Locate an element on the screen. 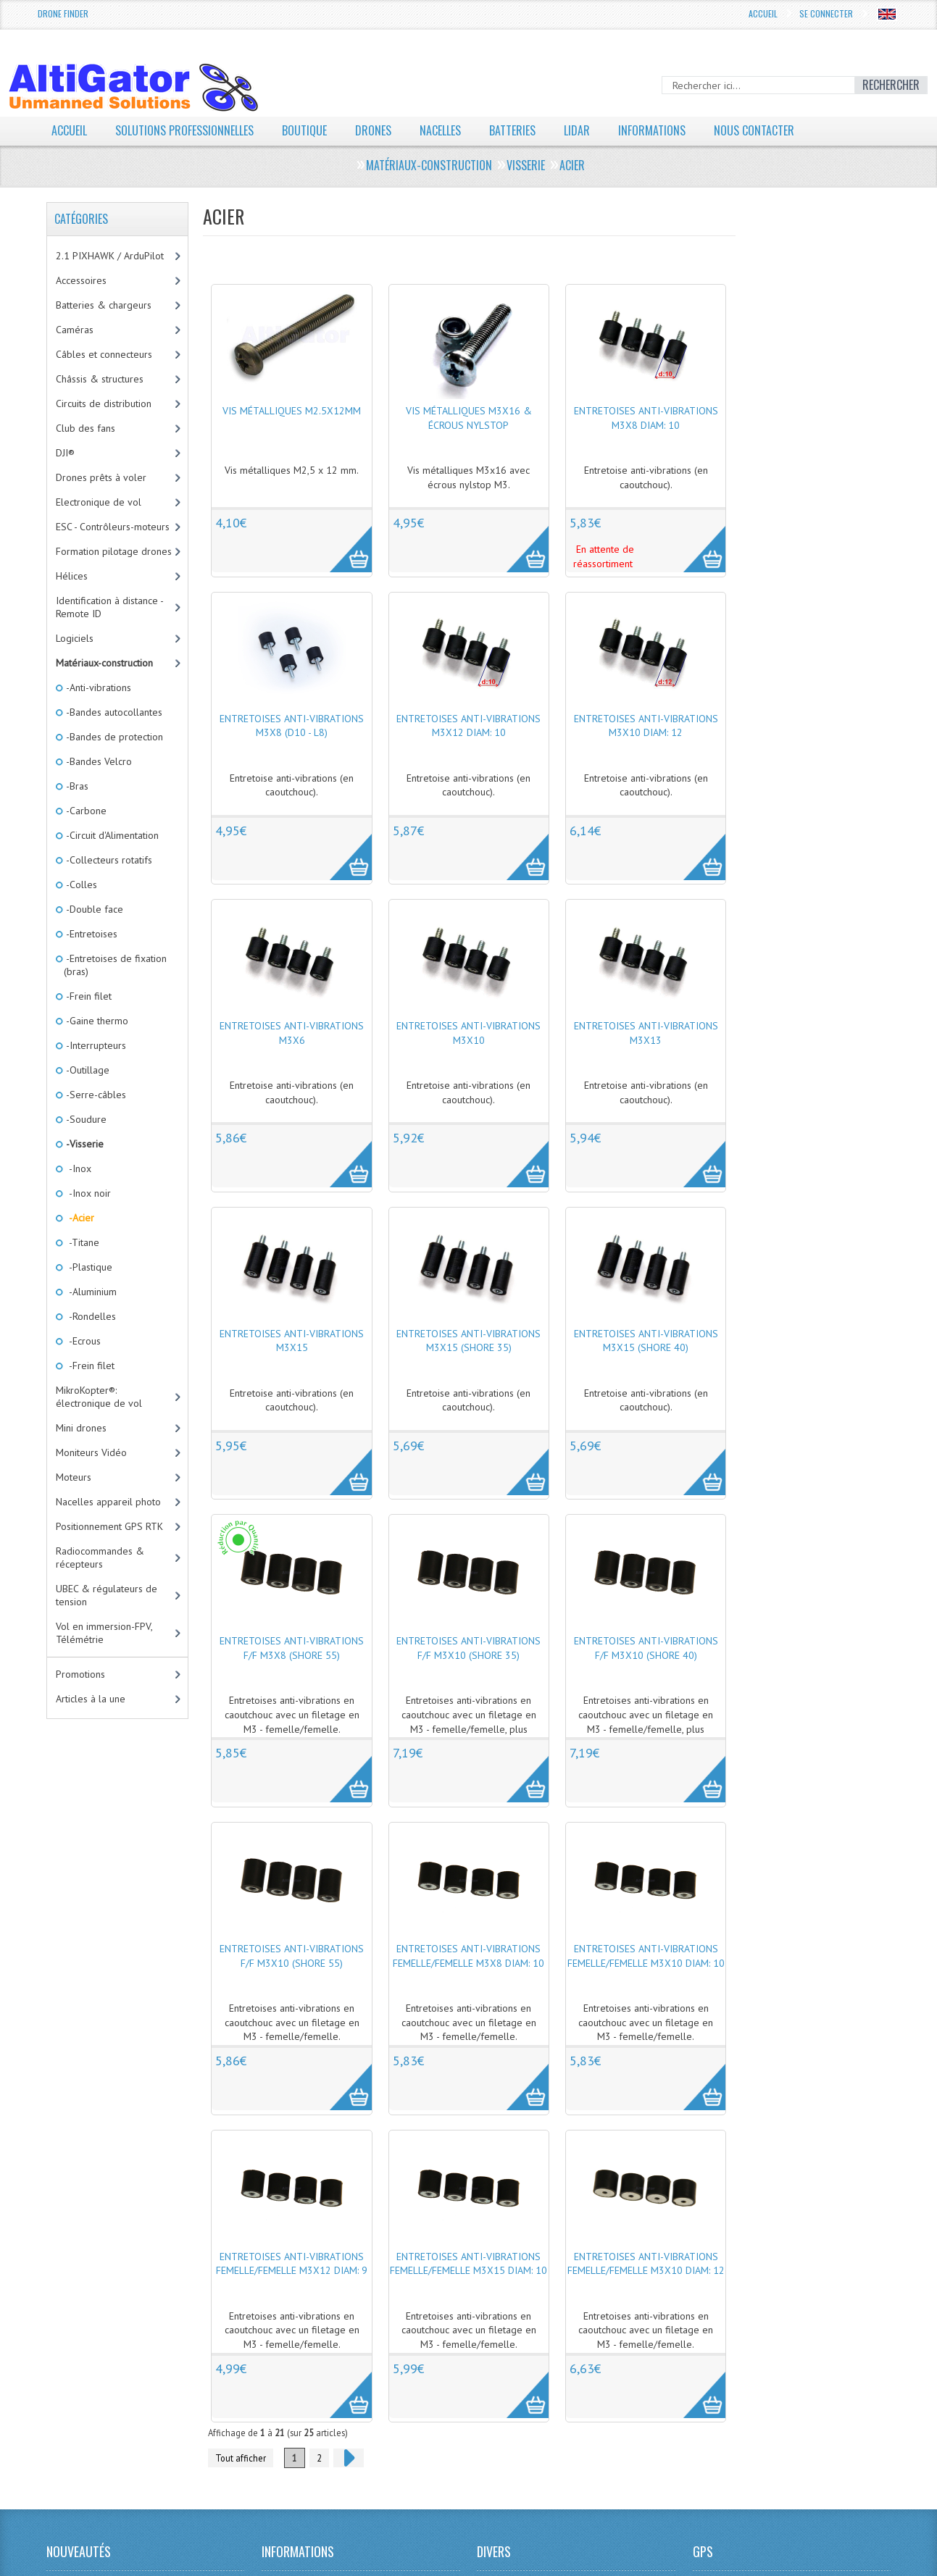 The image size is (937, 2576). Batteries & chargeurs is located at coordinates (103, 304).